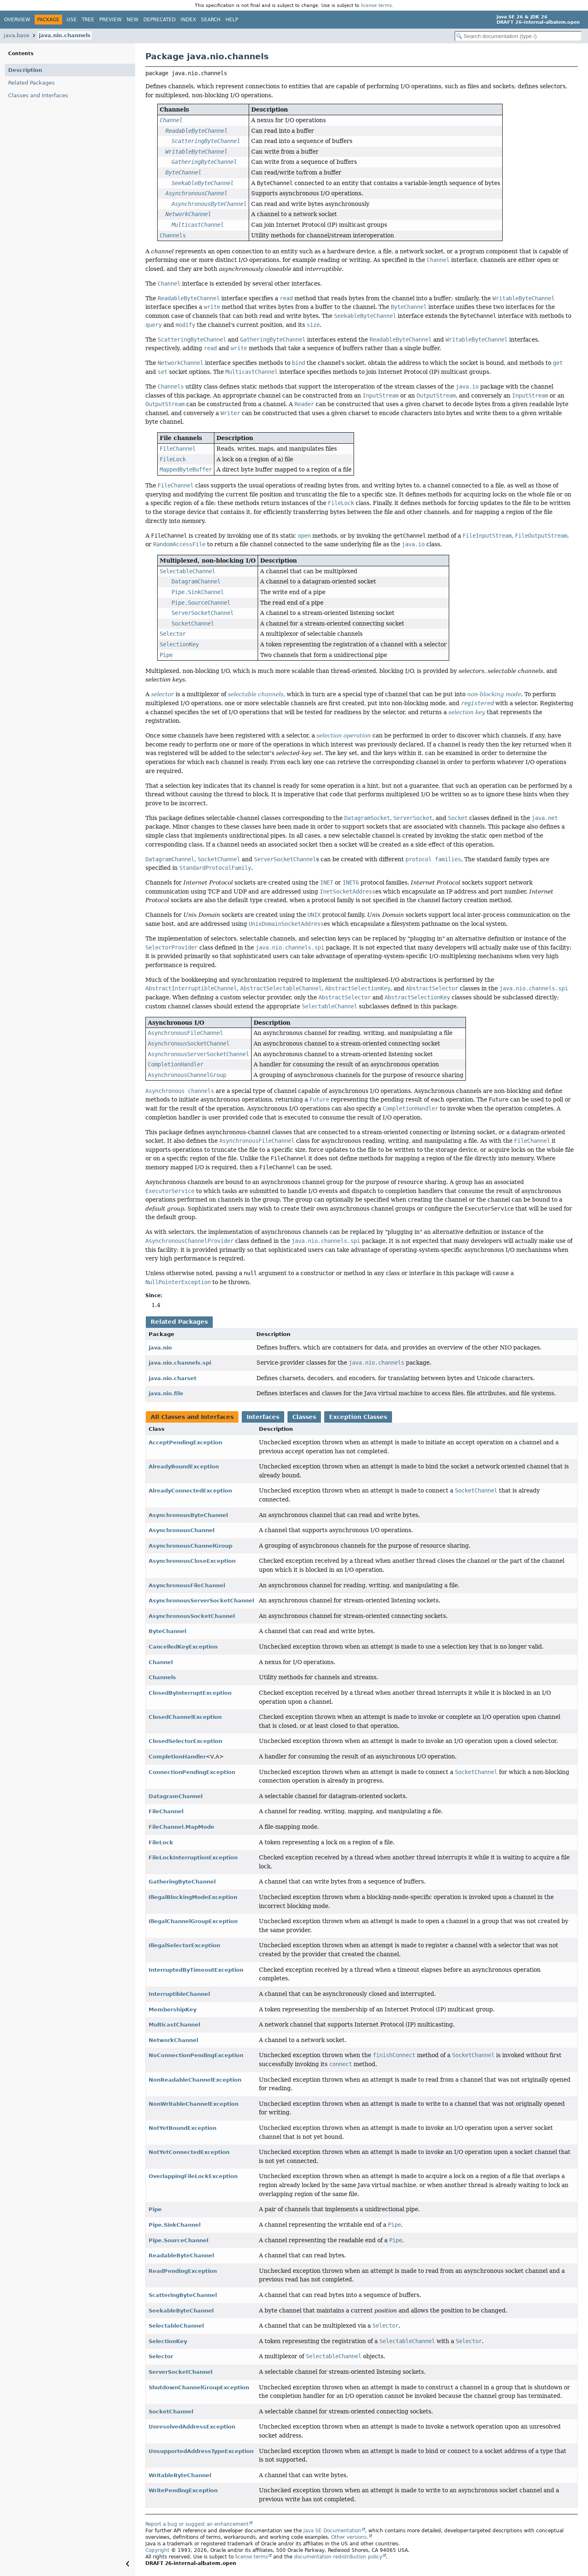  I want to click on Pipe.SinkChannel, so click(174, 2225).